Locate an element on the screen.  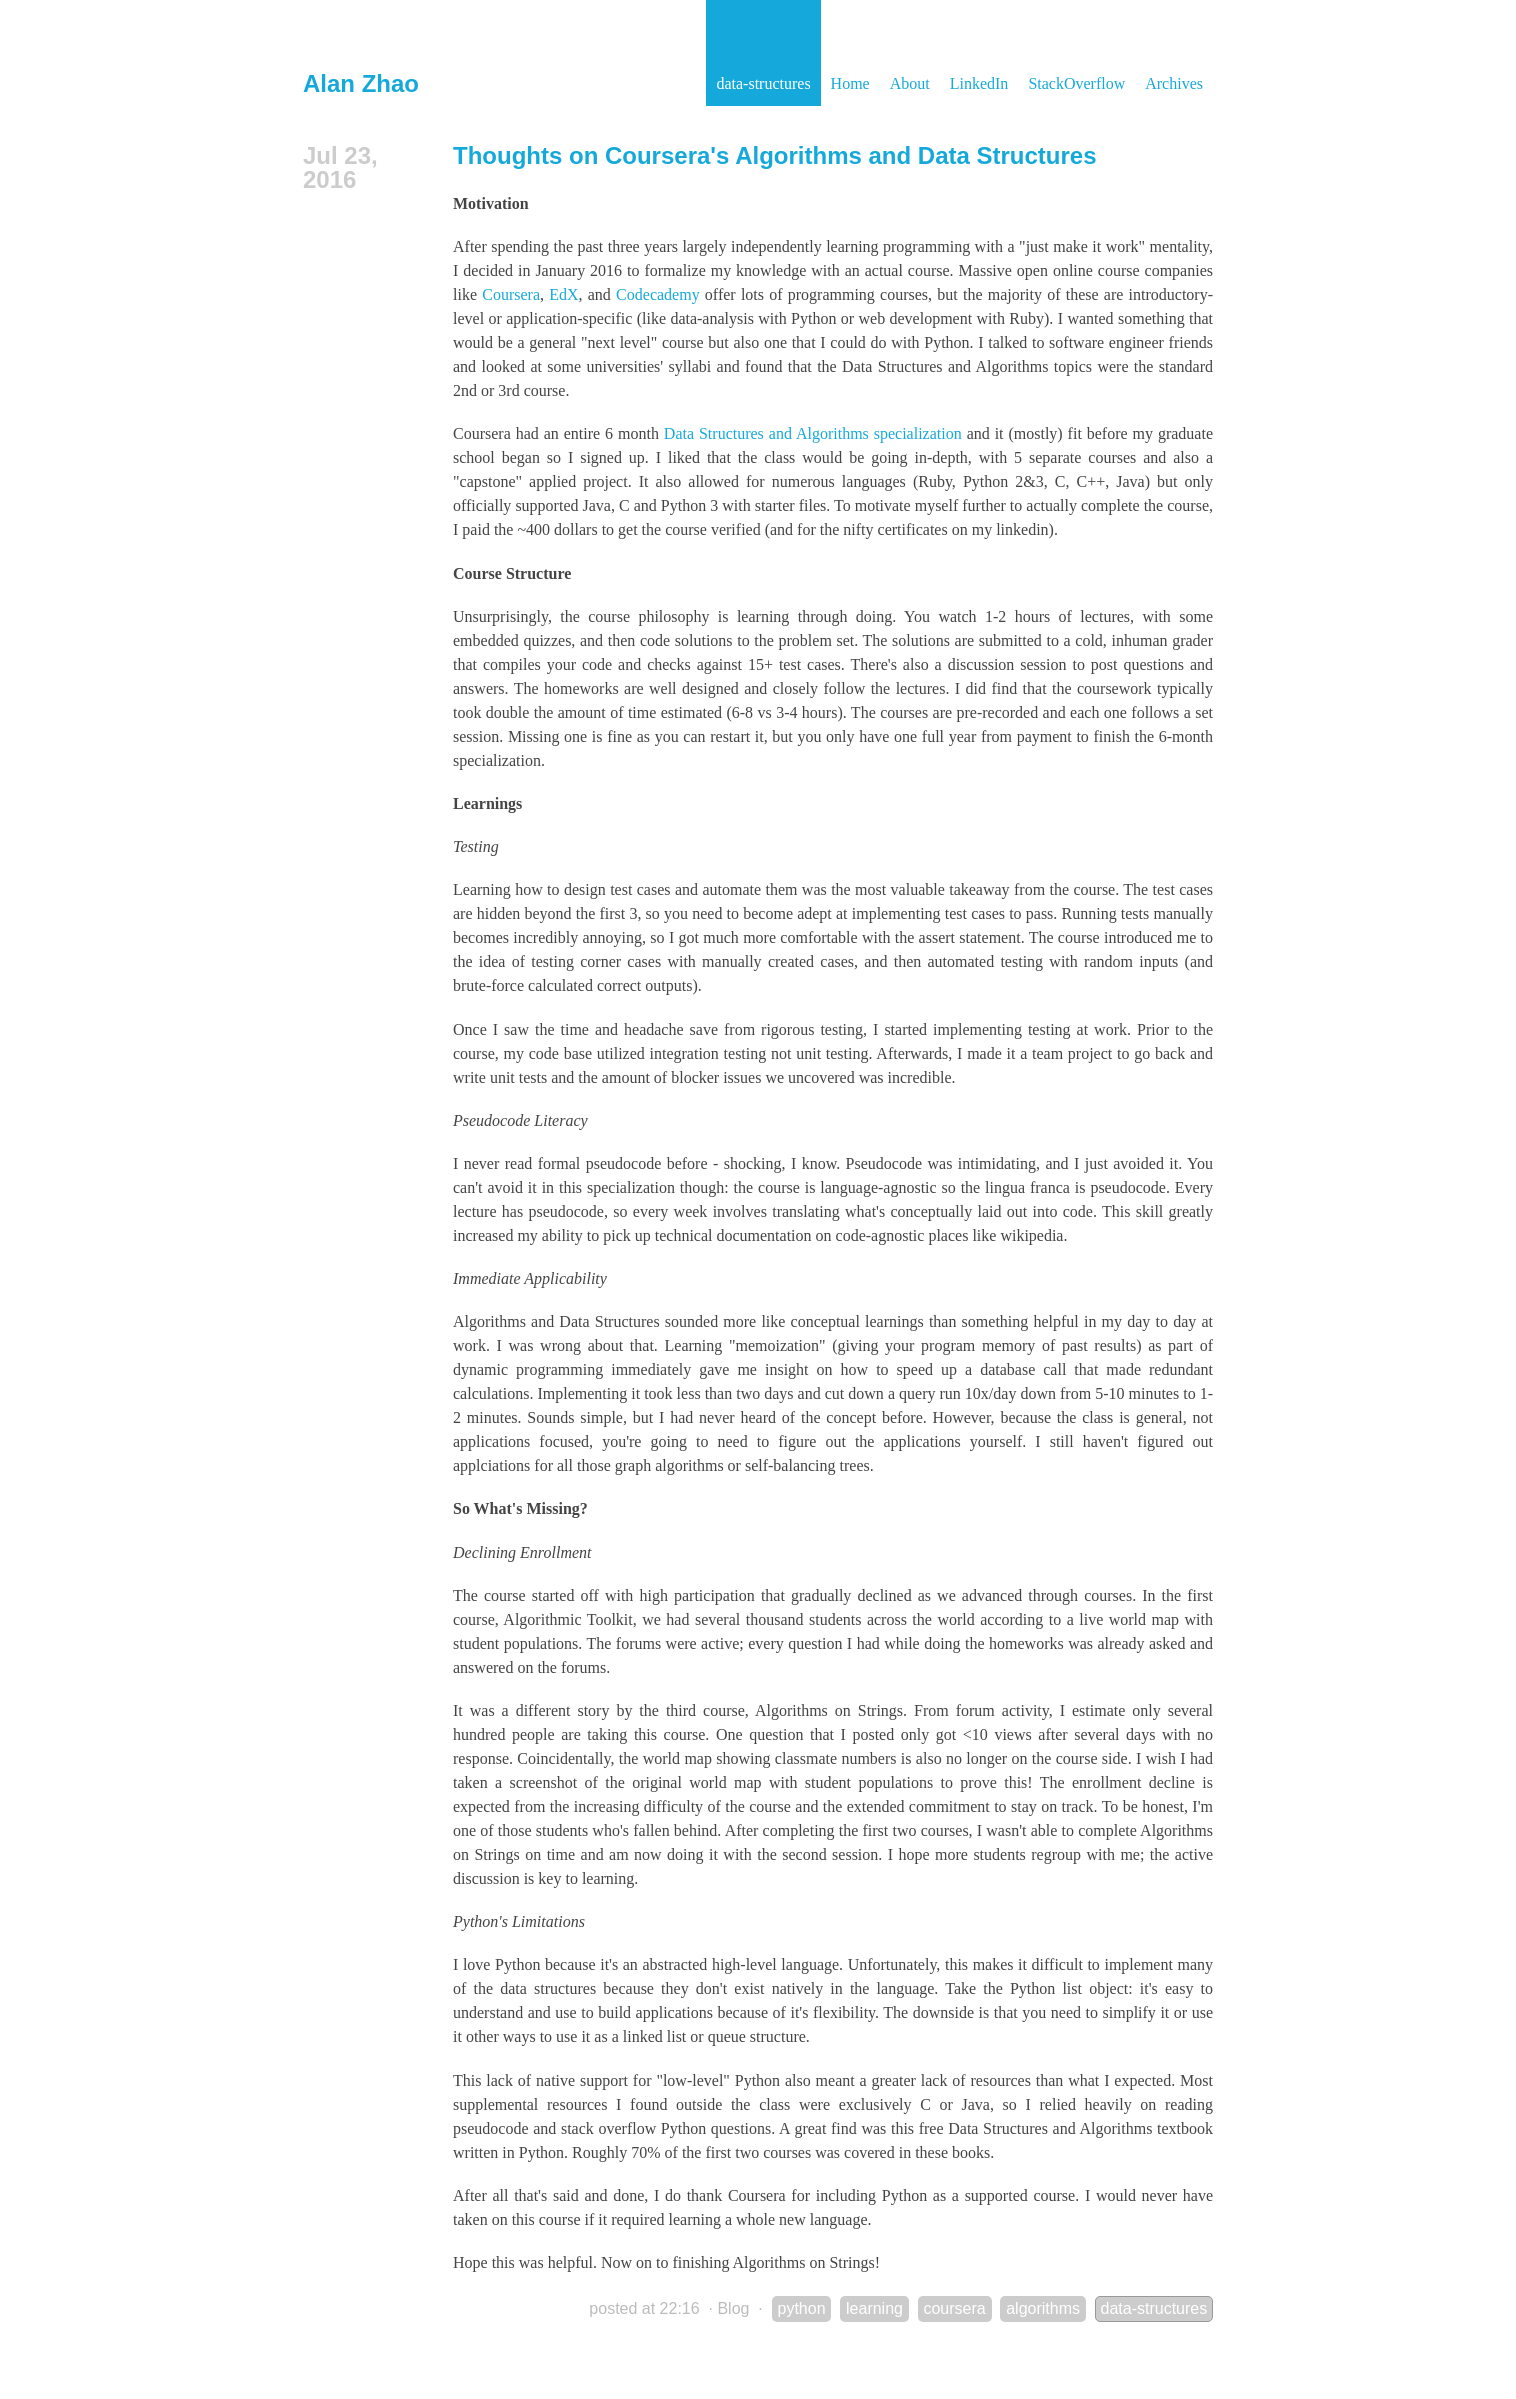
LinkedIn is located at coordinates (979, 83).